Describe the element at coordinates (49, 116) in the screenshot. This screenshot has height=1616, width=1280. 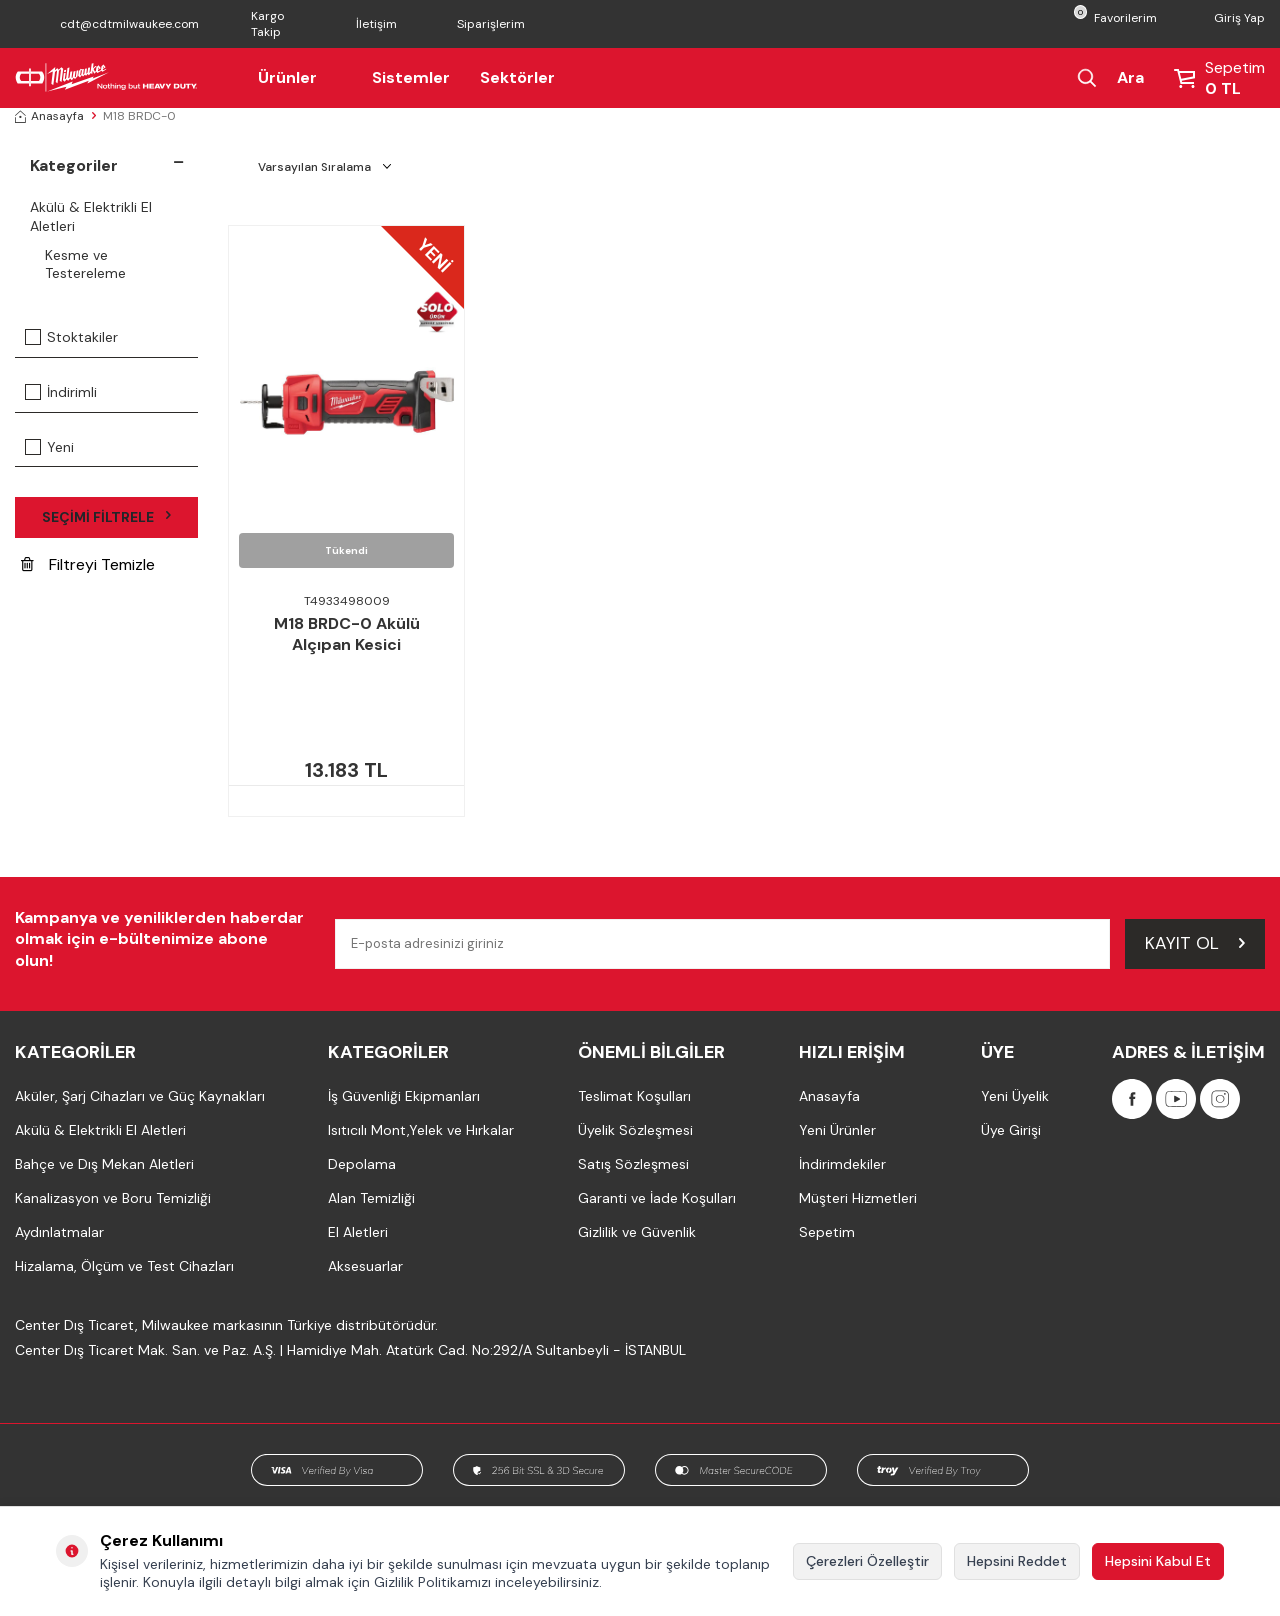
I see `Anasayfa` at that location.